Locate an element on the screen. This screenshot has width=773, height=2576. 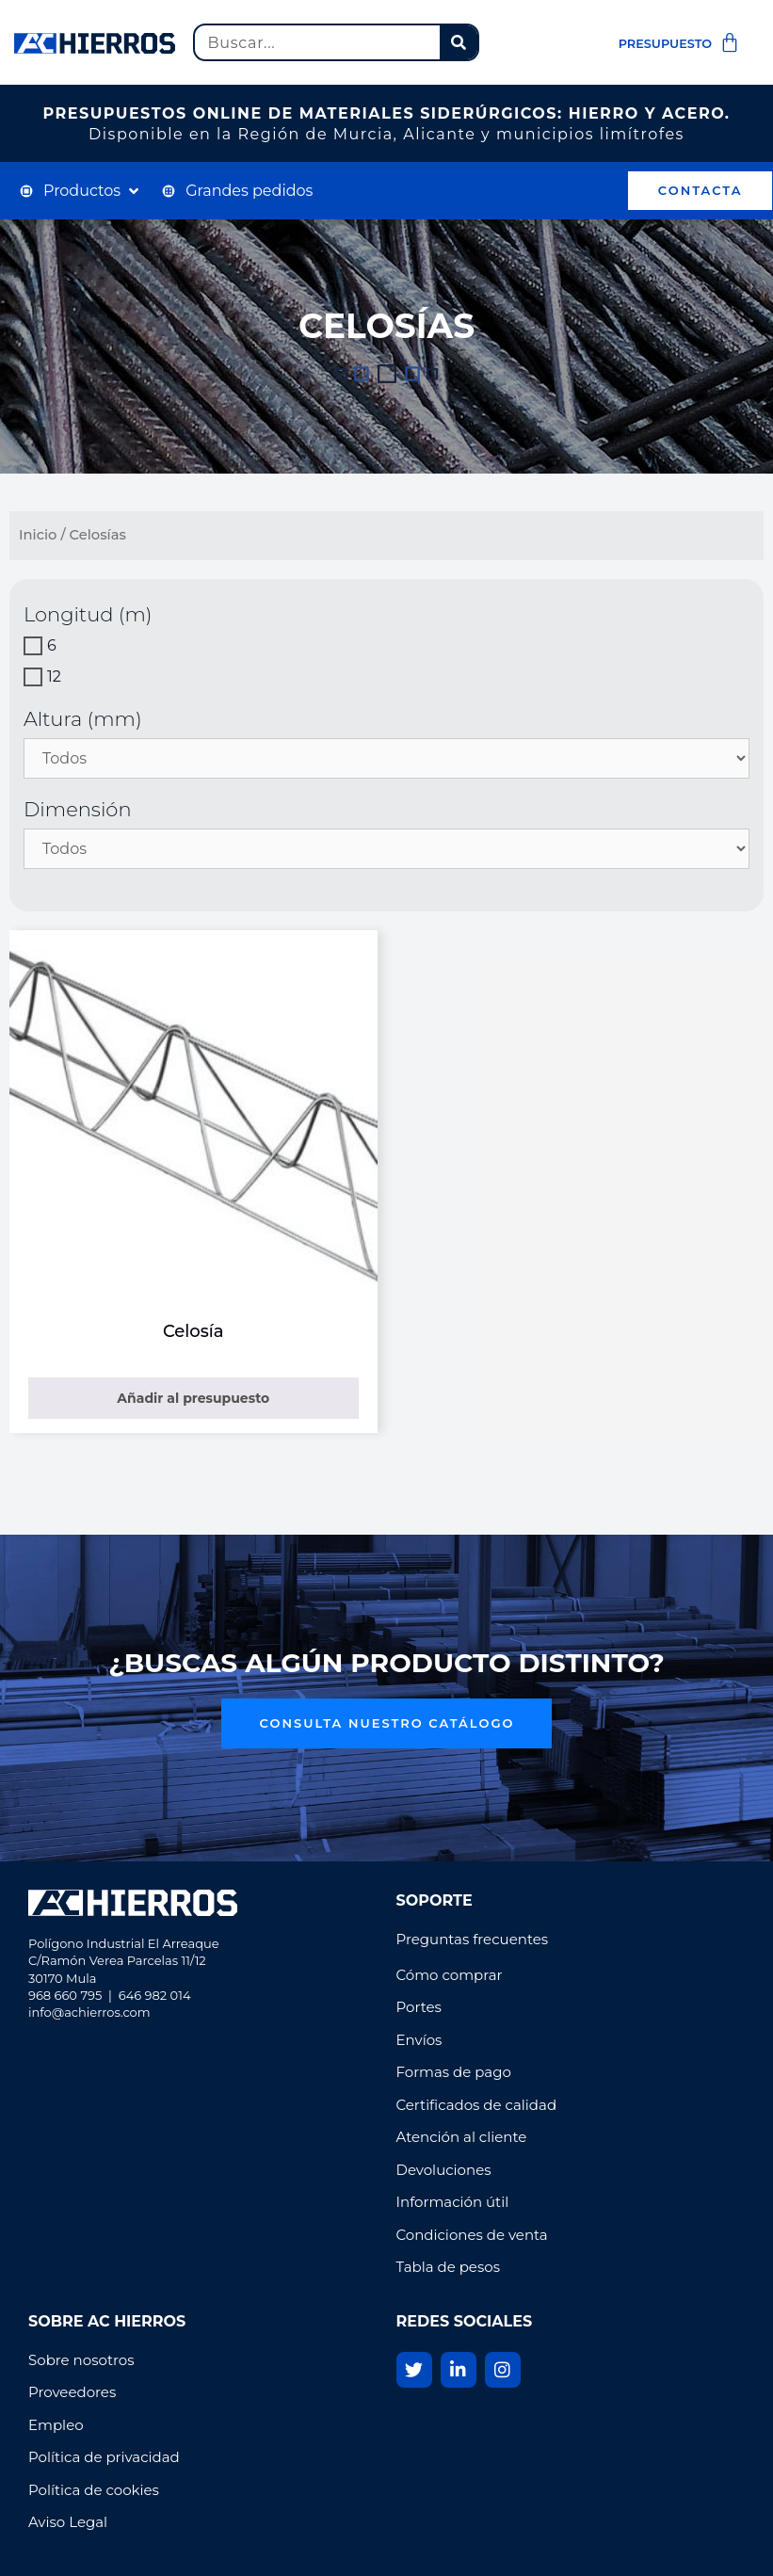
Sobre nosotros is located at coordinates (82, 2360).